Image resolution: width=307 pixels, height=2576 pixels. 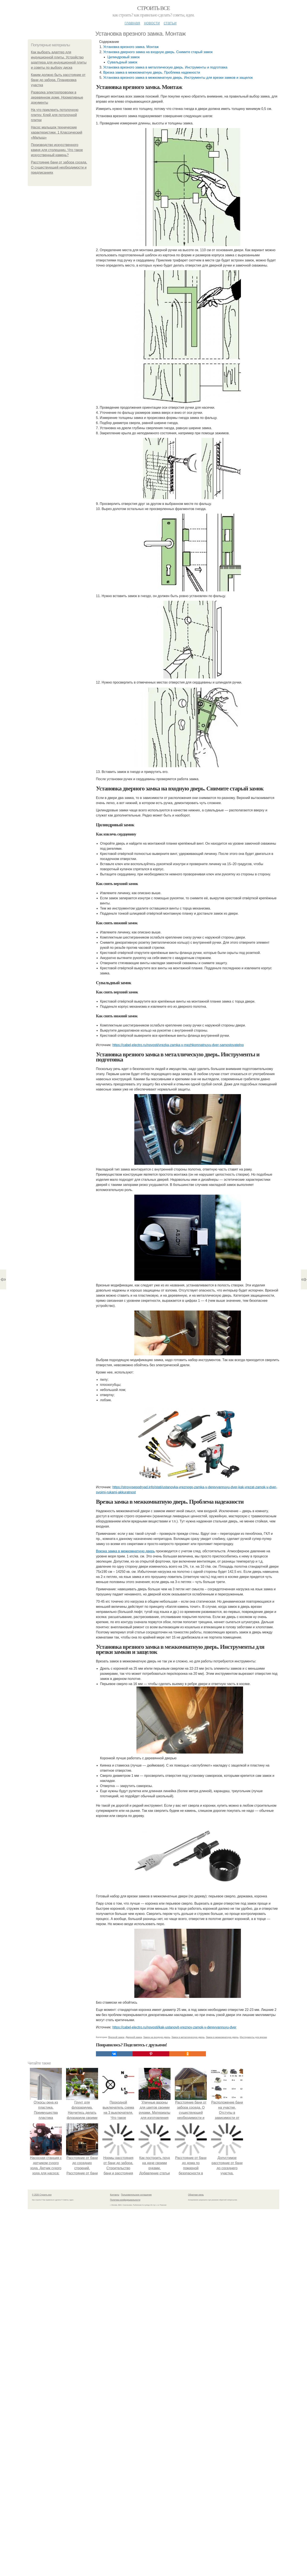 What do you see at coordinates (42, 2268) in the screenshot?
I see `© 2026 Строить все` at bounding box center [42, 2268].